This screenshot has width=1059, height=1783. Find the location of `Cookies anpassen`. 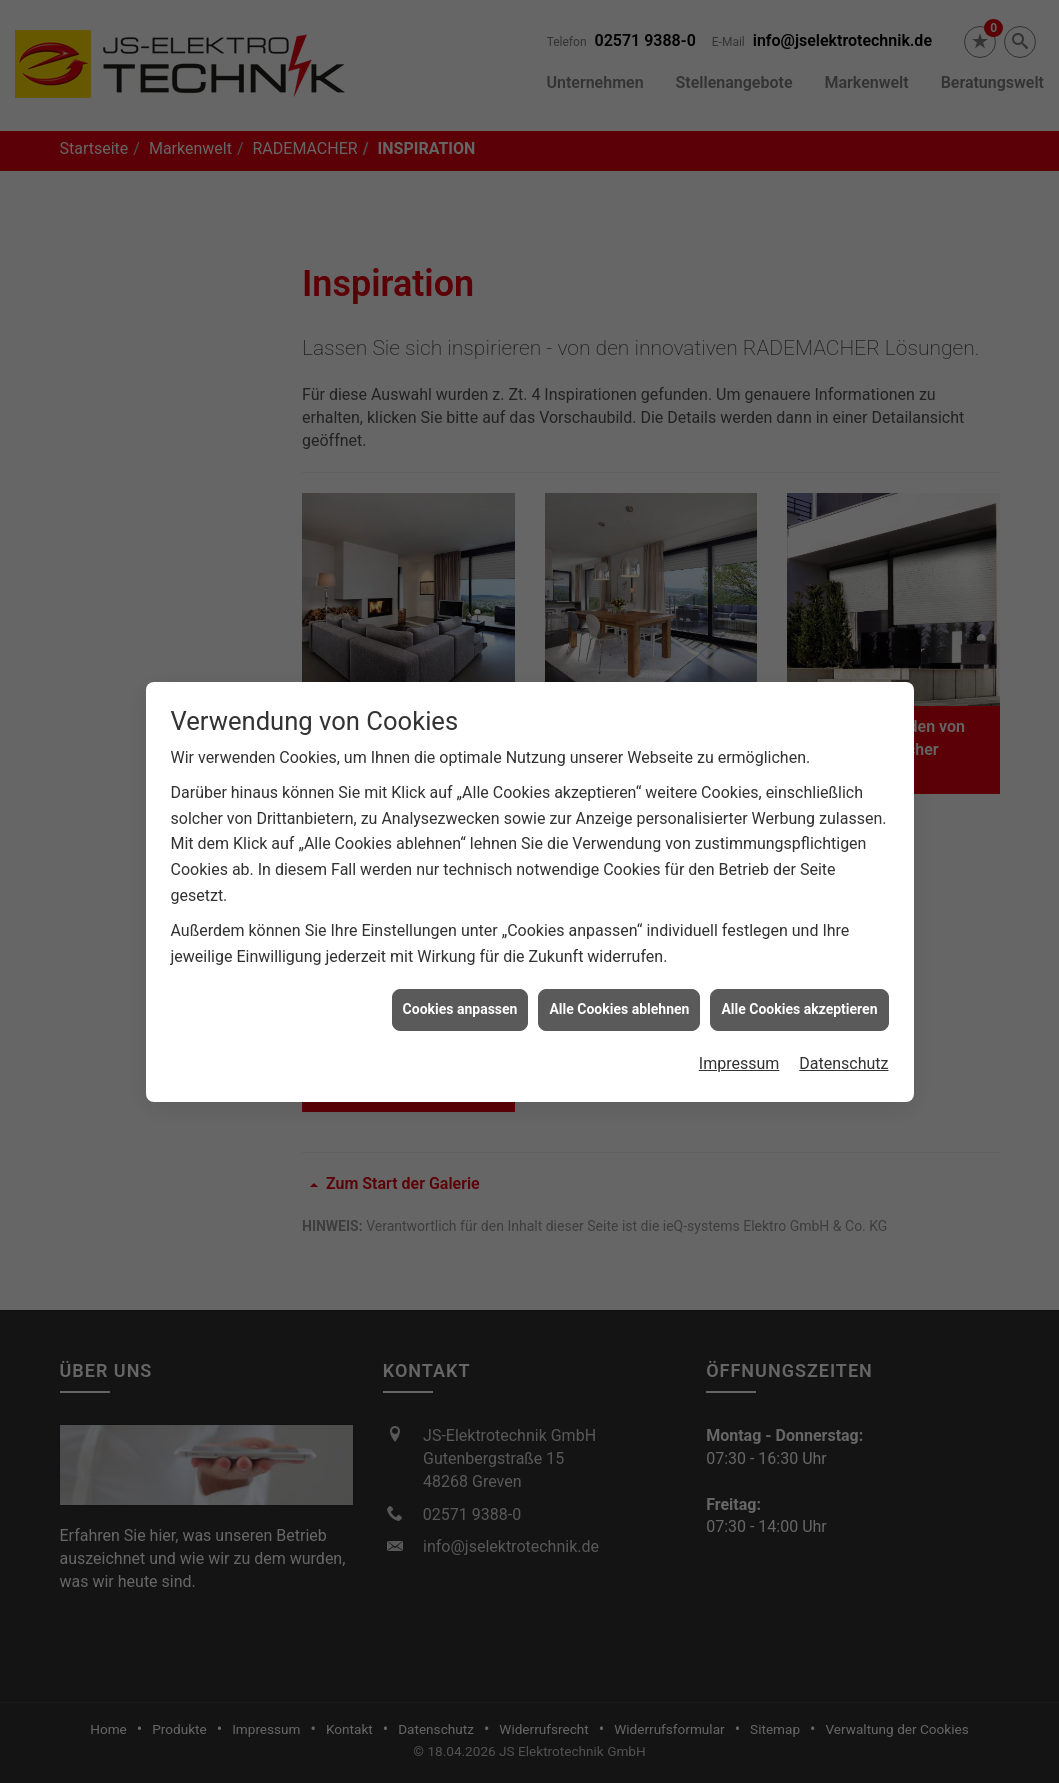

Cookies anpassen is located at coordinates (460, 970).